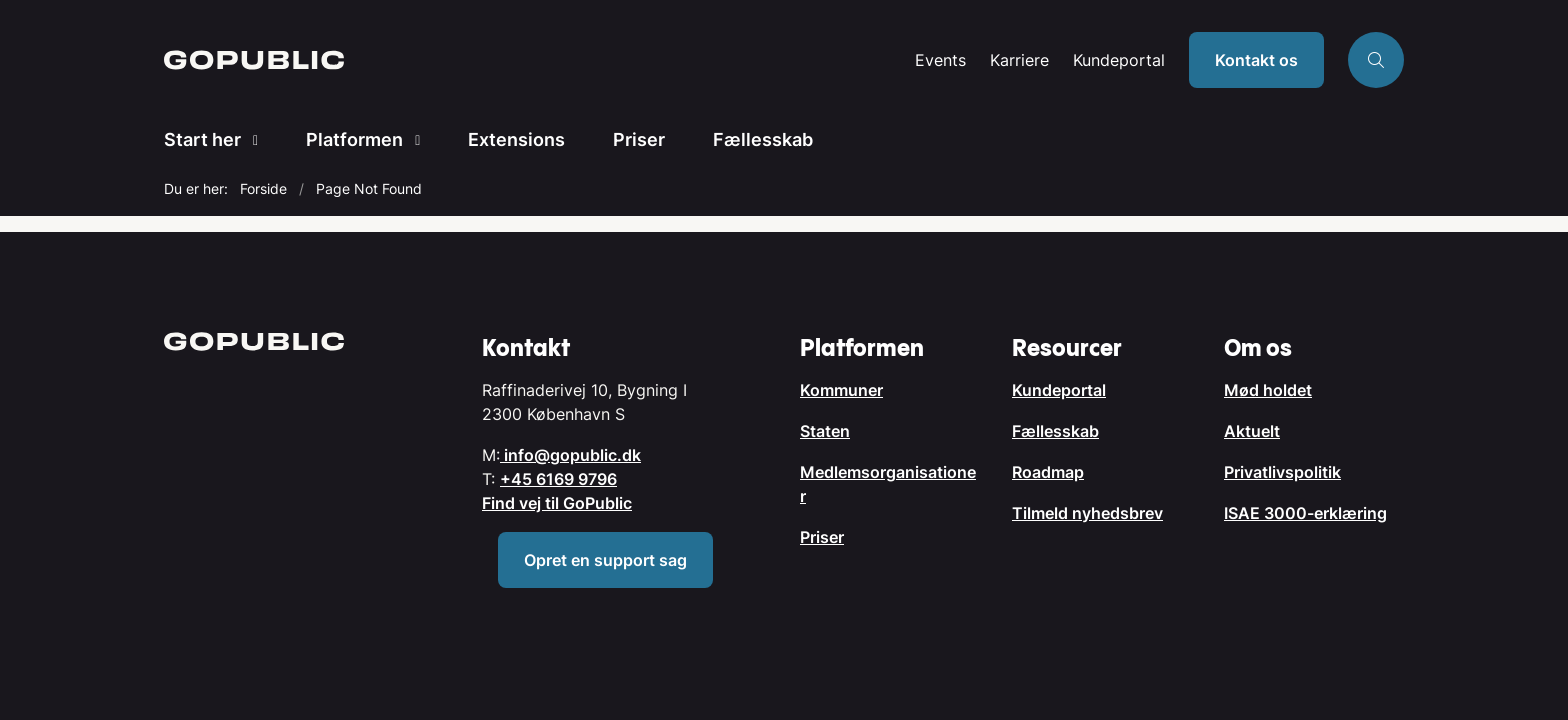 This screenshot has width=1568, height=720. I want to click on Tilmeld nyhedsbrev, so click(1087, 513).